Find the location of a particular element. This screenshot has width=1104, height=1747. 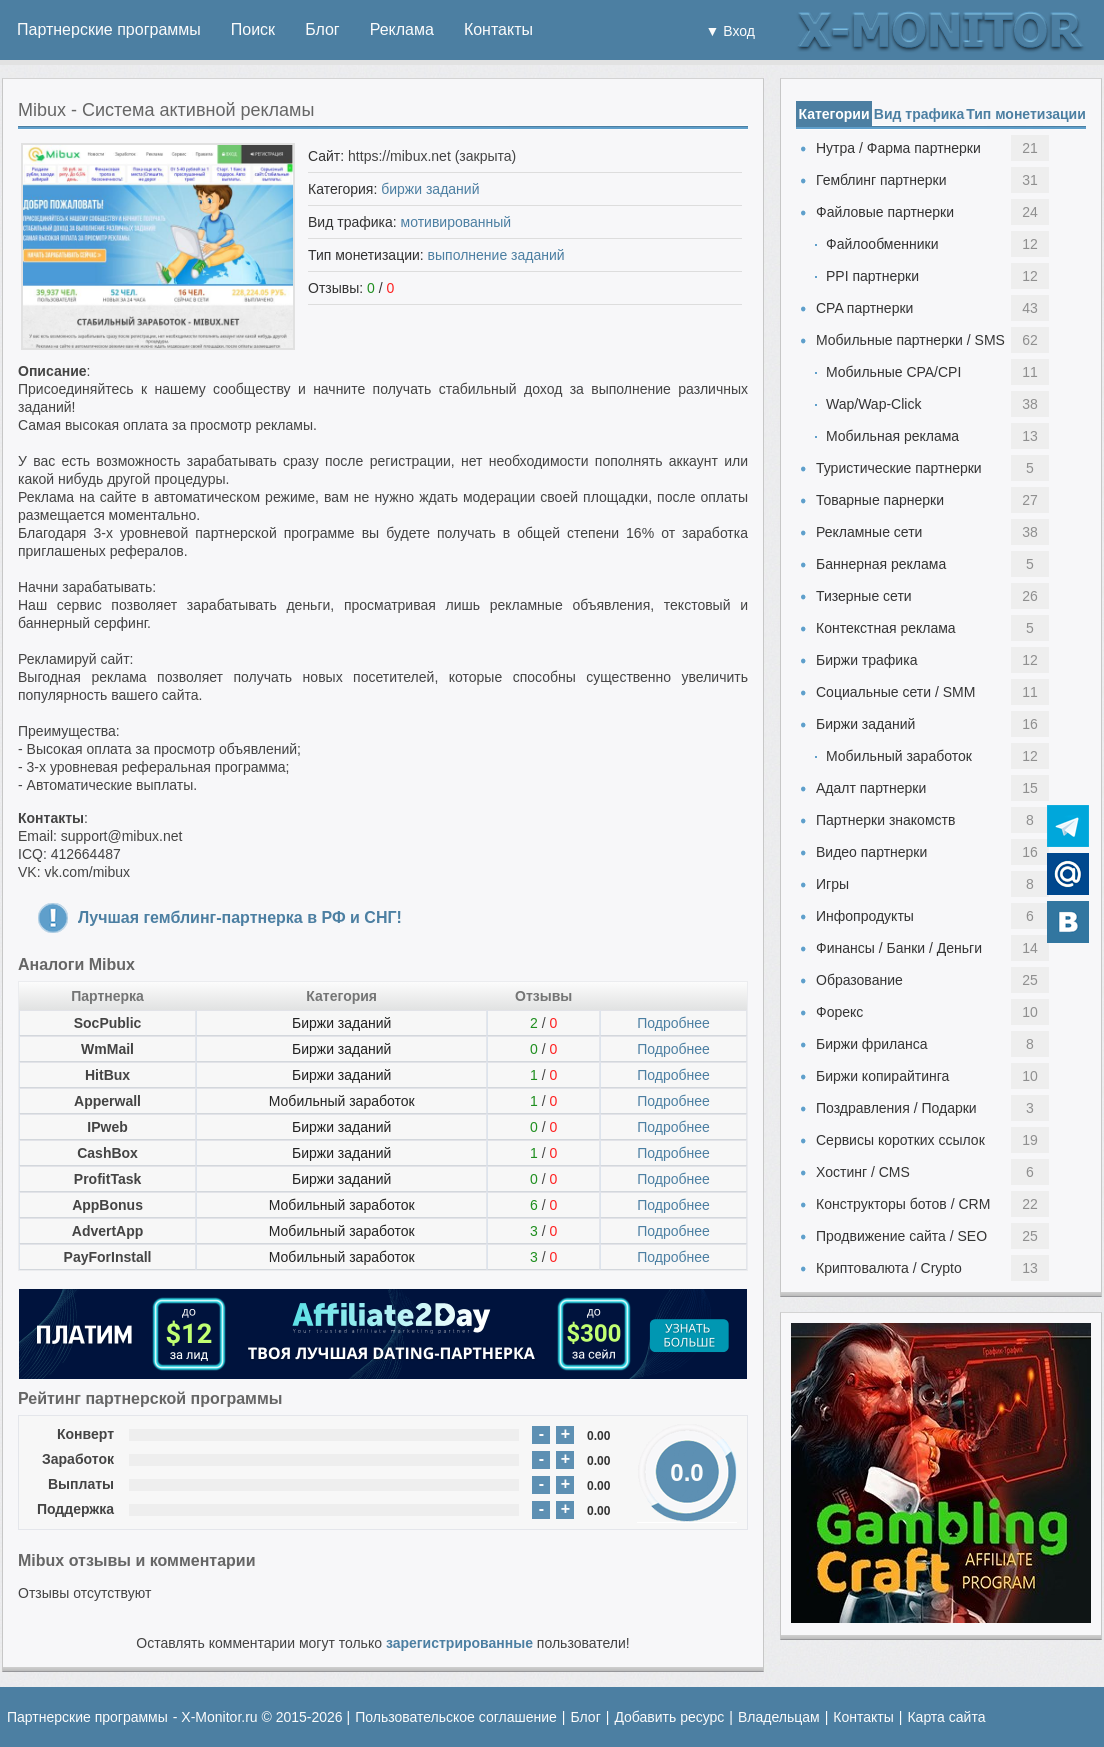

Нутра / Фарма партнерки is located at coordinates (898, 148).